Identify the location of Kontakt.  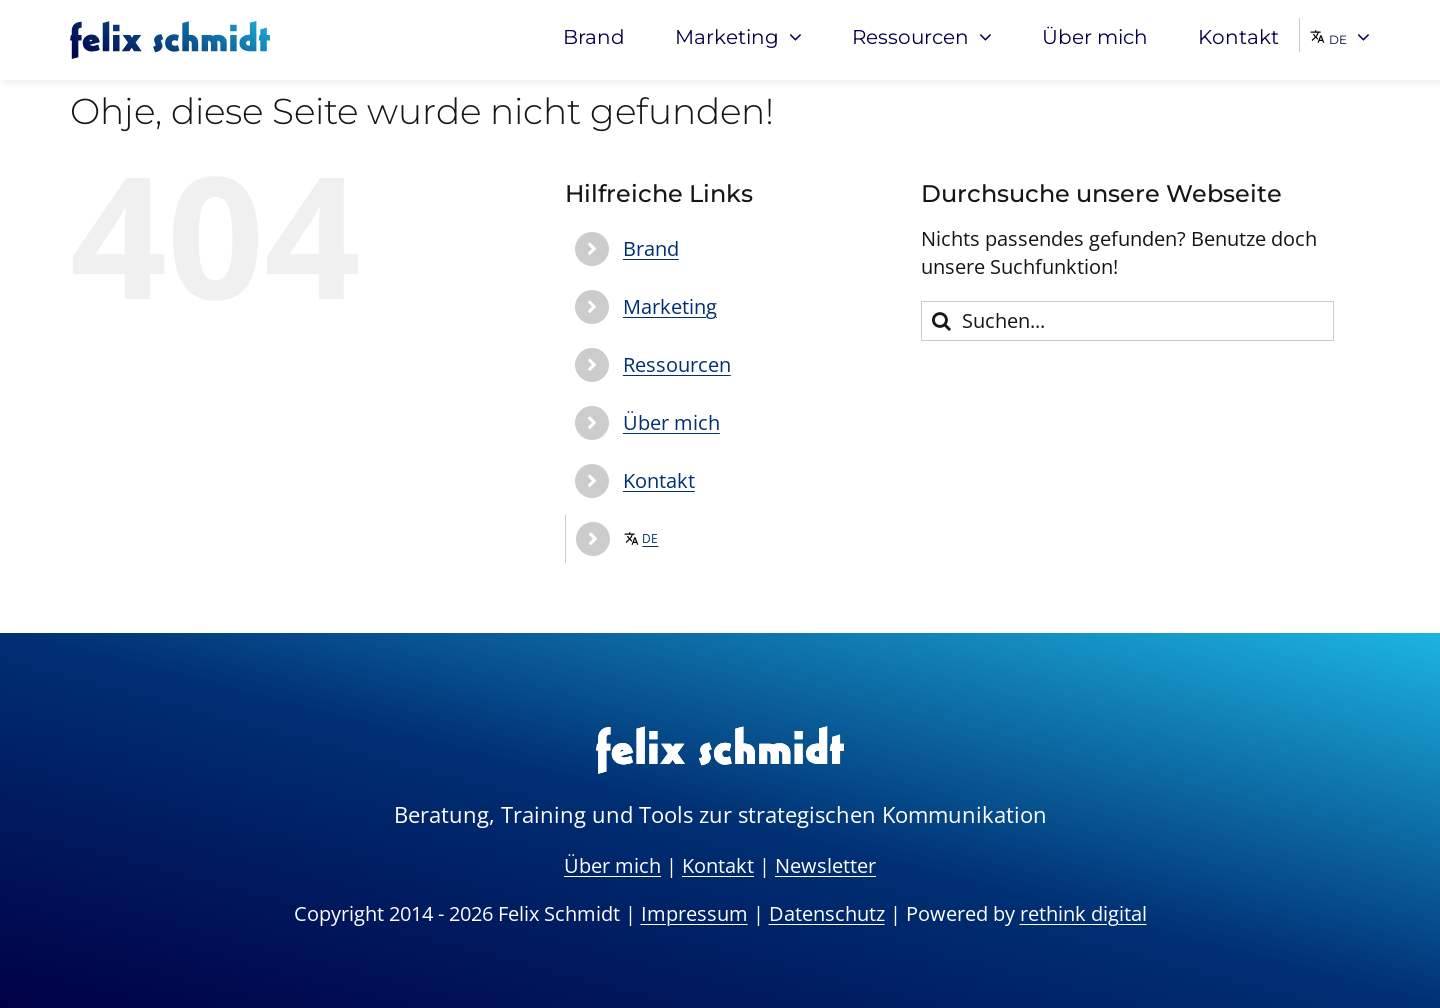
(659, 480).